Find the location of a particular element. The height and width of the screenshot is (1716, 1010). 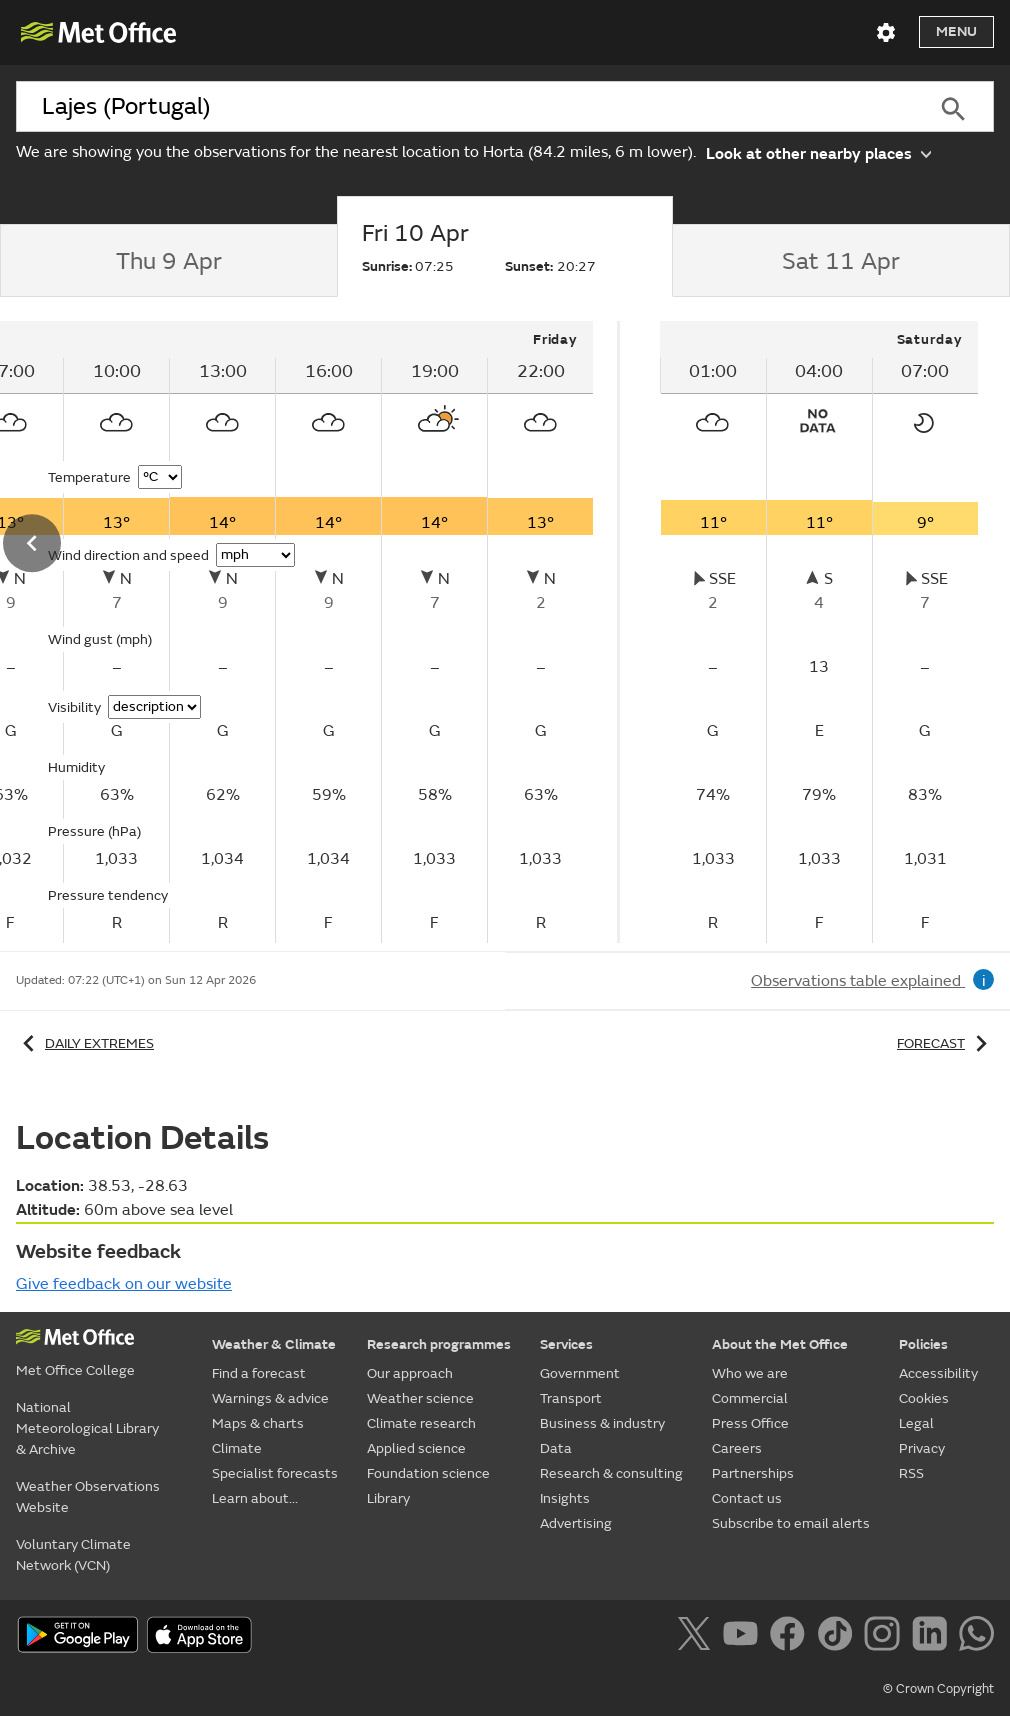

Library is located at coordinates (388, 1498).